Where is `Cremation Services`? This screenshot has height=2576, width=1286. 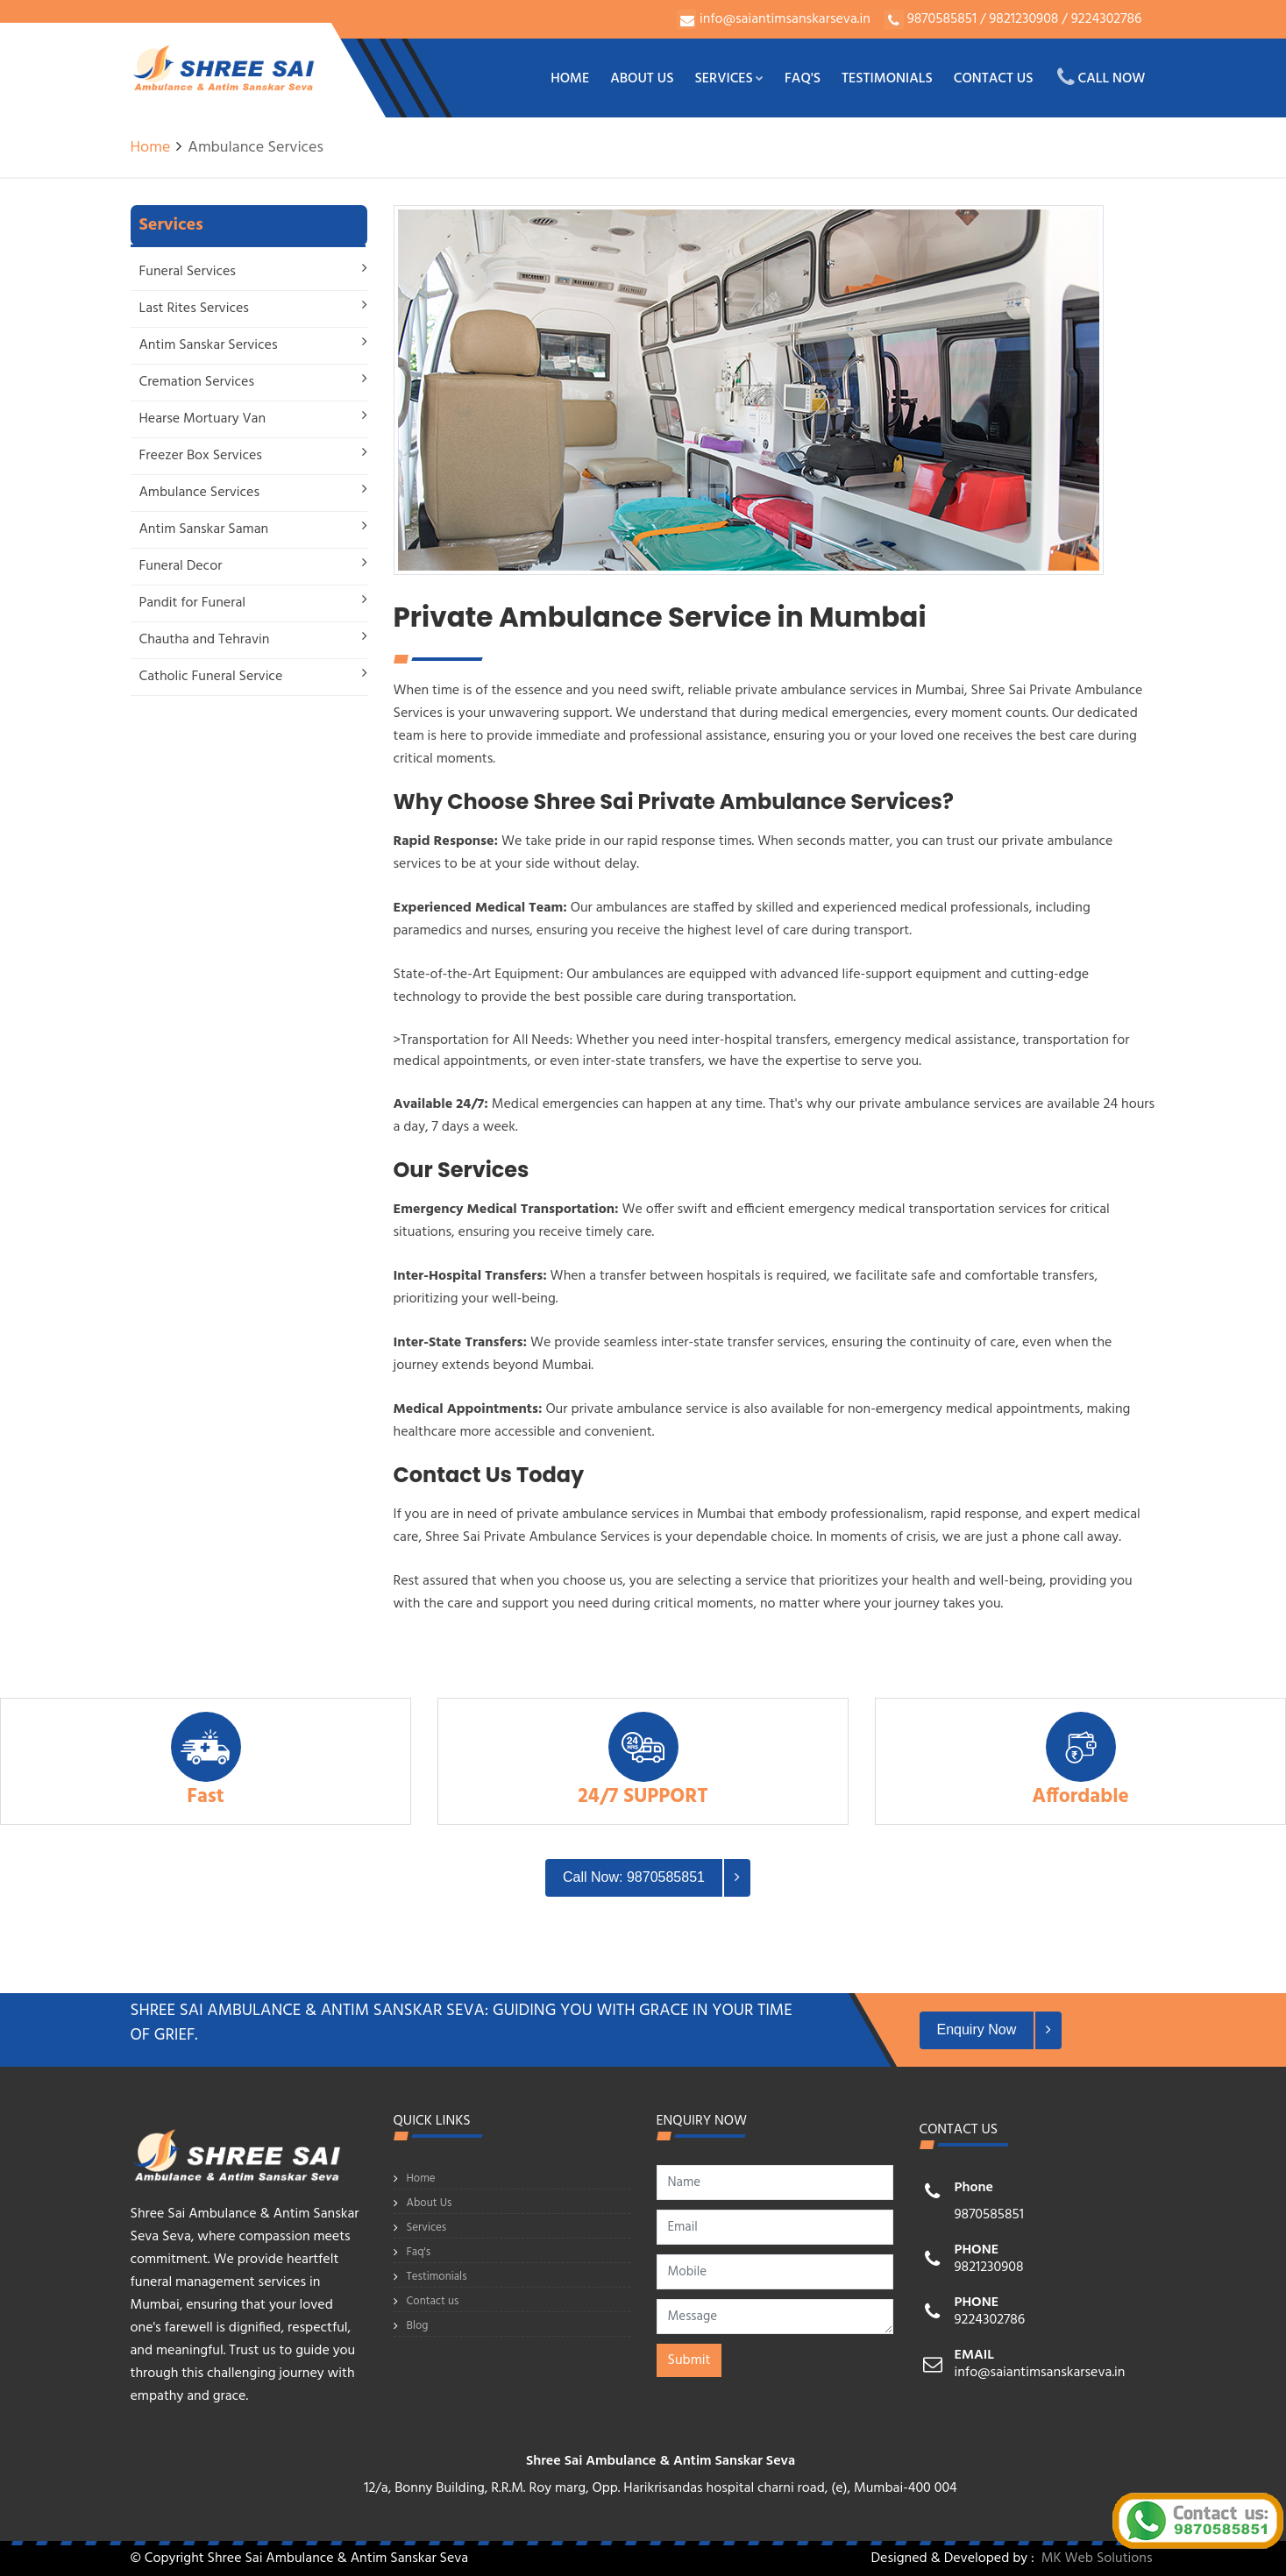 Cremation Services is located at coordinates (197, 382).